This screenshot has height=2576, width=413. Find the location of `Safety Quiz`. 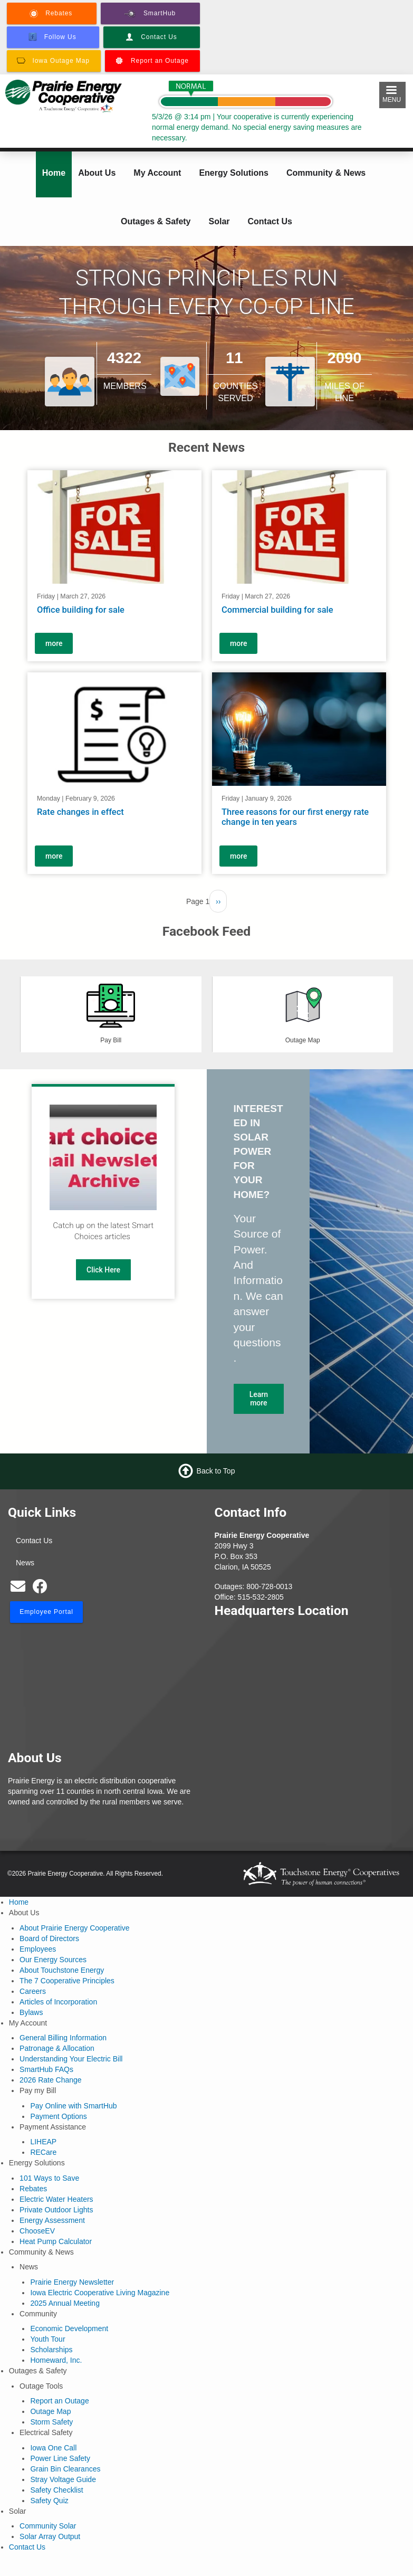

Safety Quiz is located at coordinates (49, 2500).